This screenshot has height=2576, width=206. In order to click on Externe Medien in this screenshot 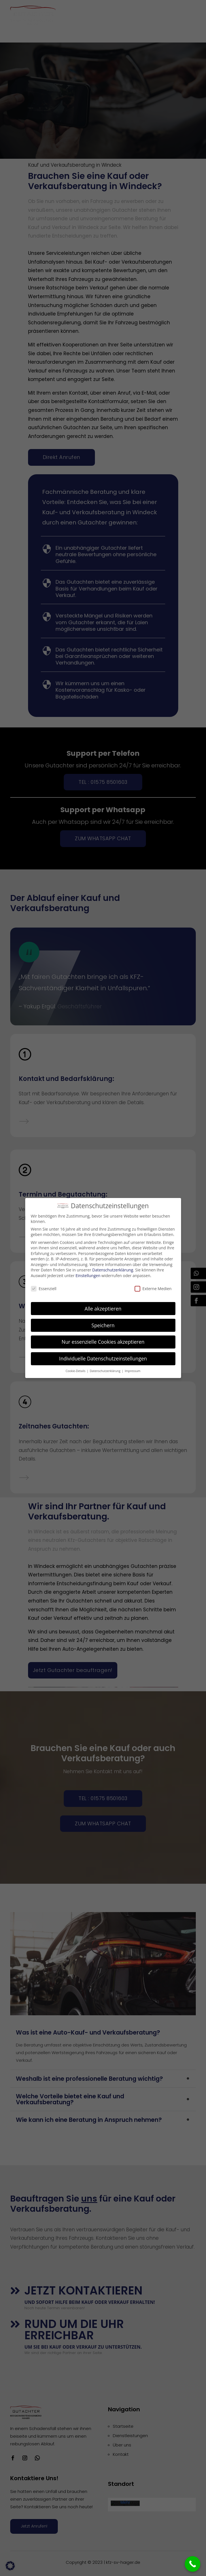, I will do `click(153, 1288)`.